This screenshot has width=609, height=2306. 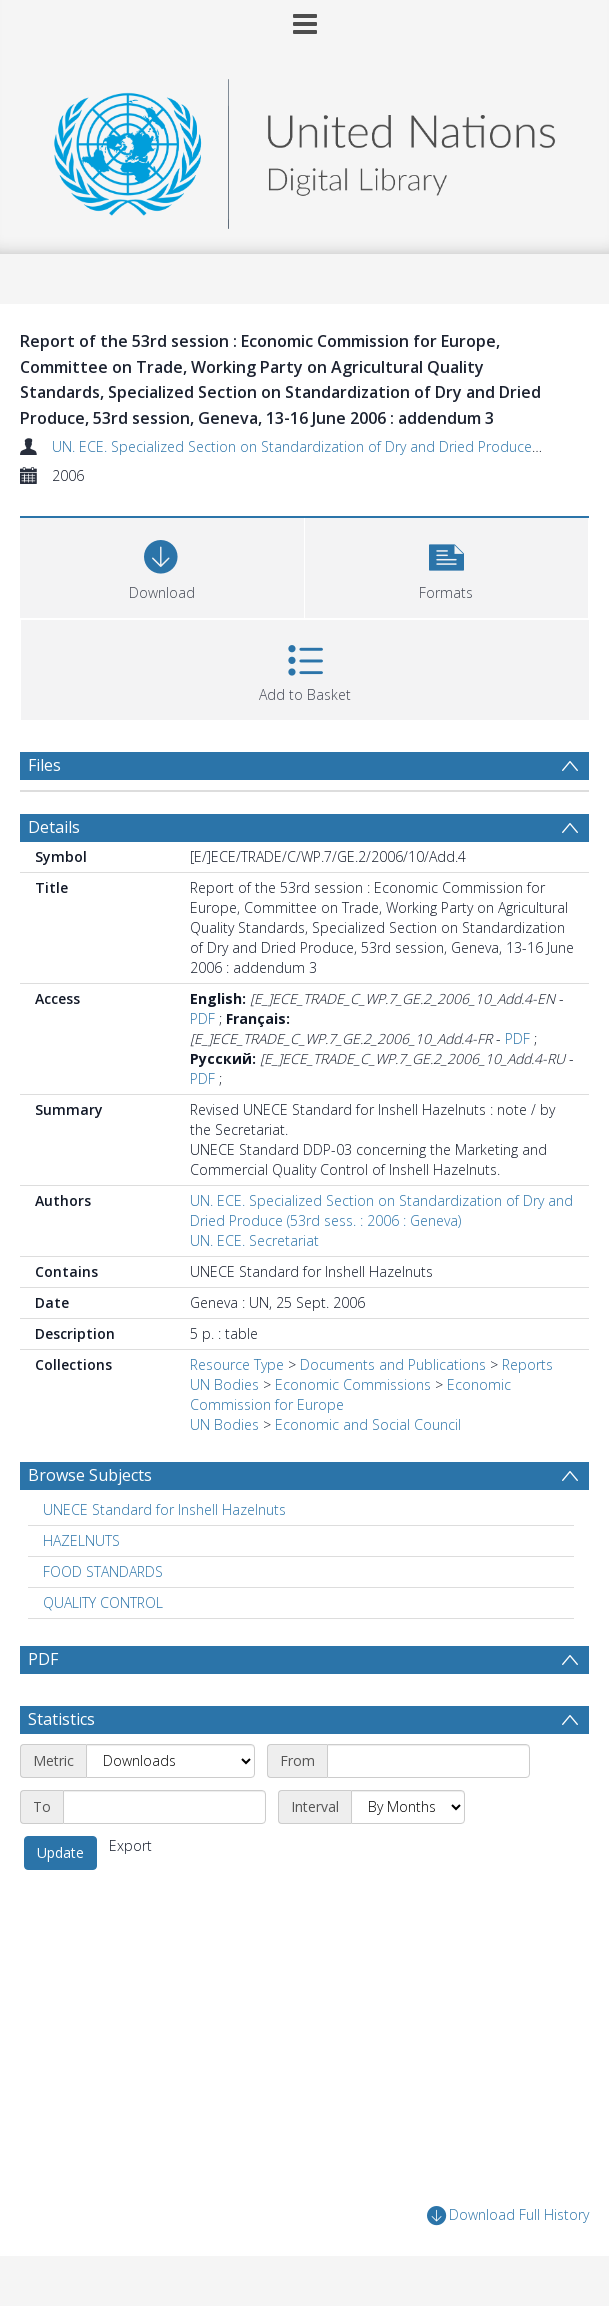 What do you see at coordinates (54, 827) in the screenshot?
I see `Details` at bounding box center [54, 827].